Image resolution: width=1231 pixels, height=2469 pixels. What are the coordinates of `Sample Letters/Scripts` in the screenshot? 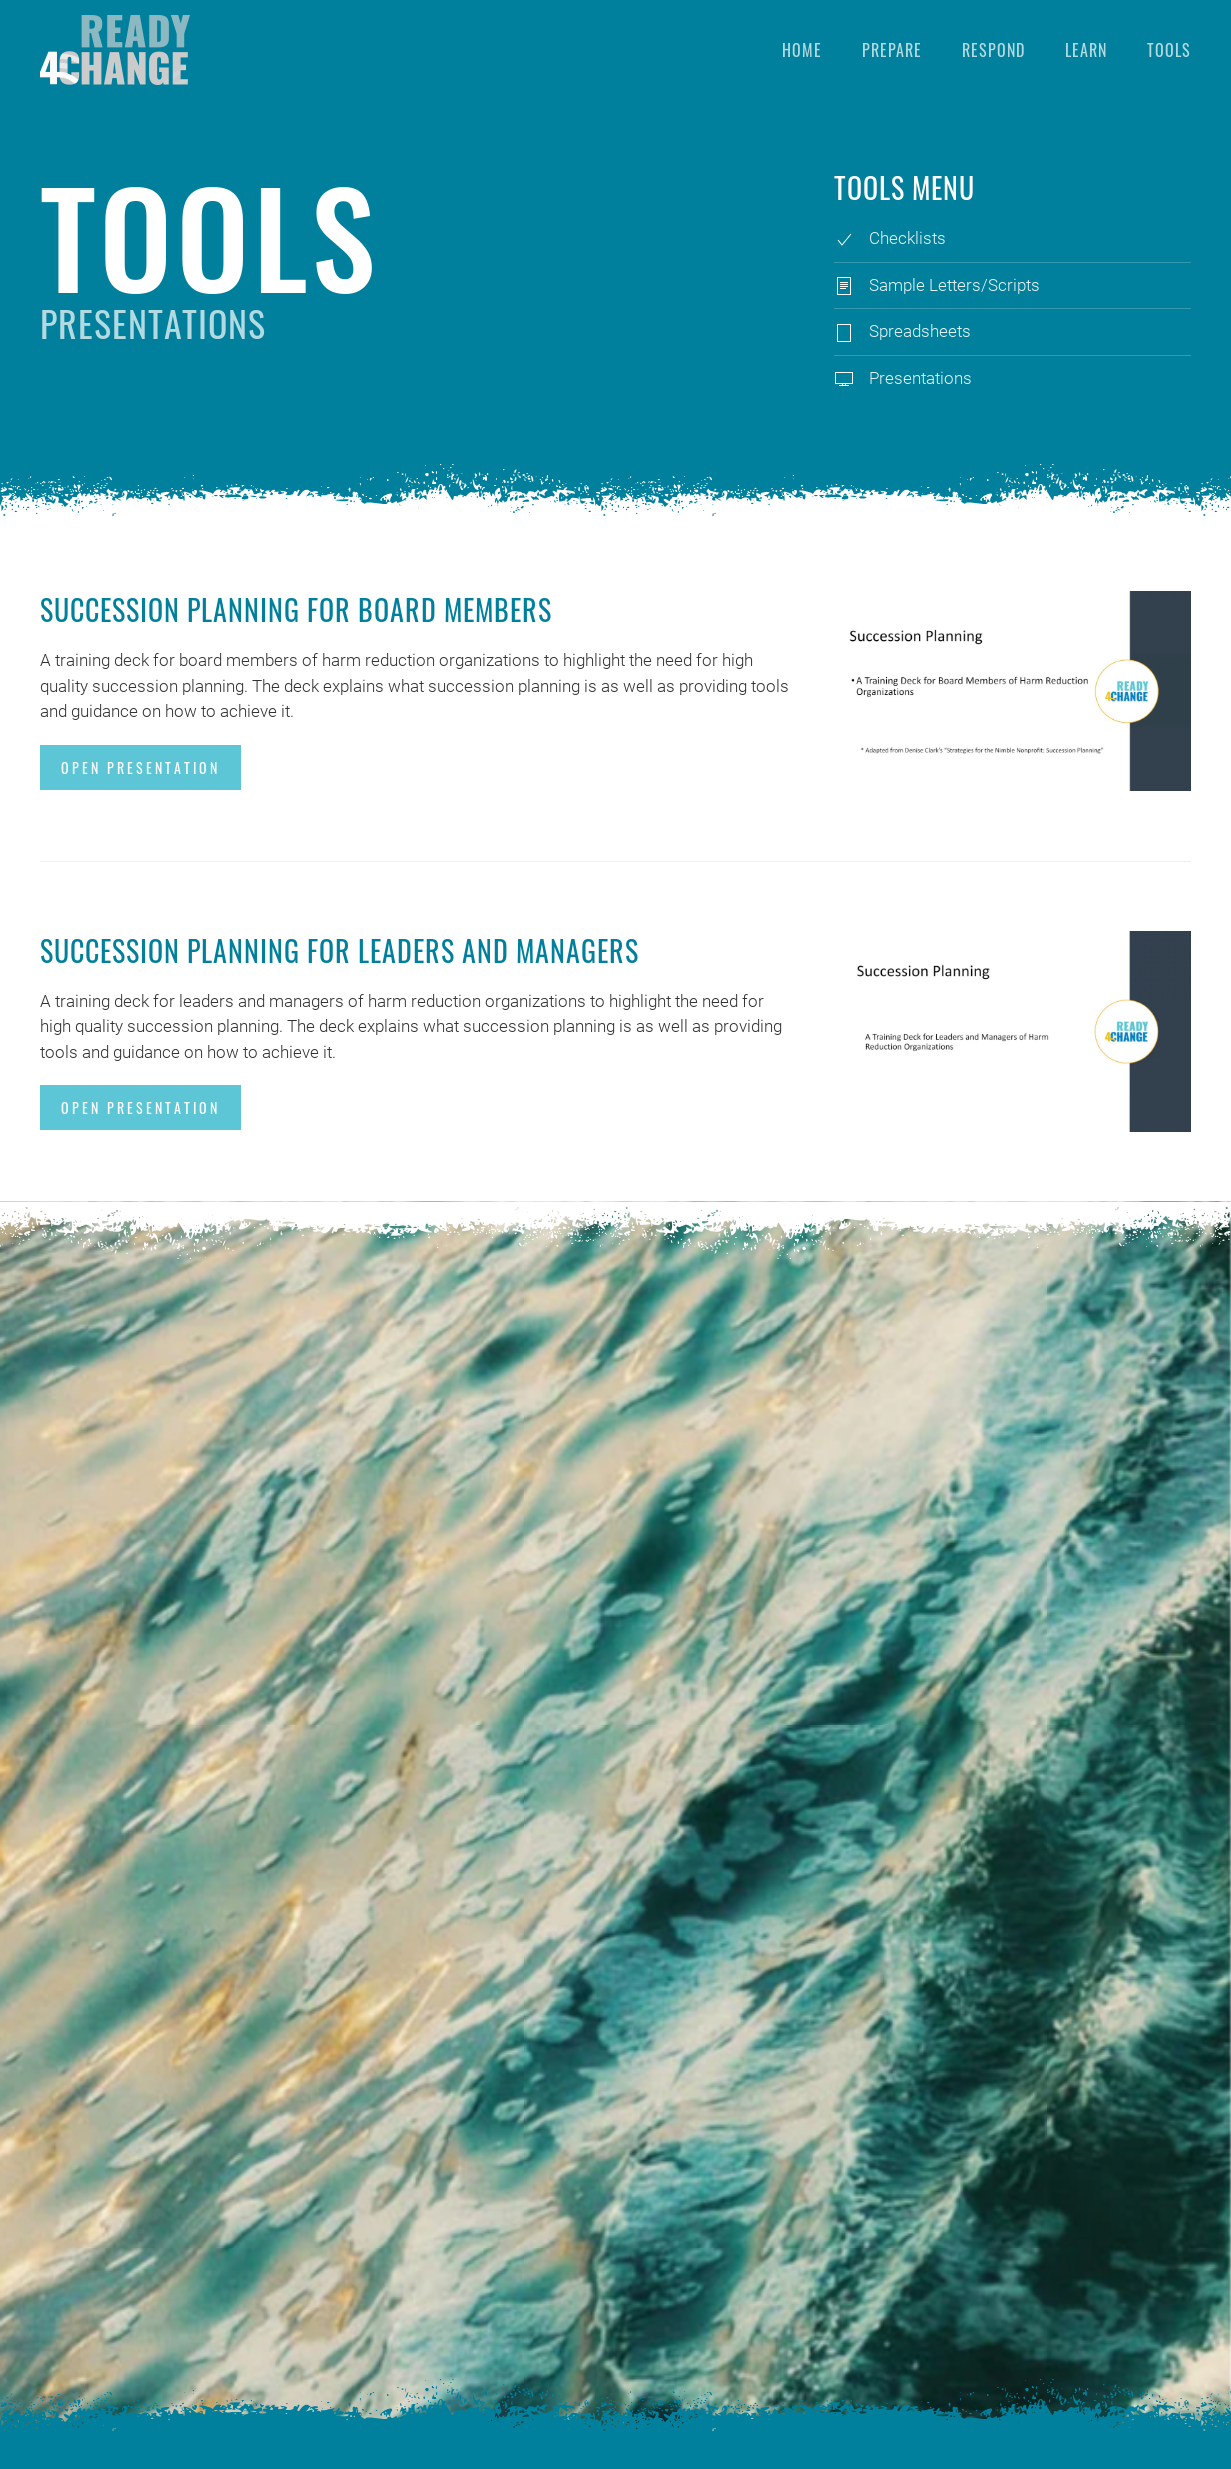 It's located at (954, 285).